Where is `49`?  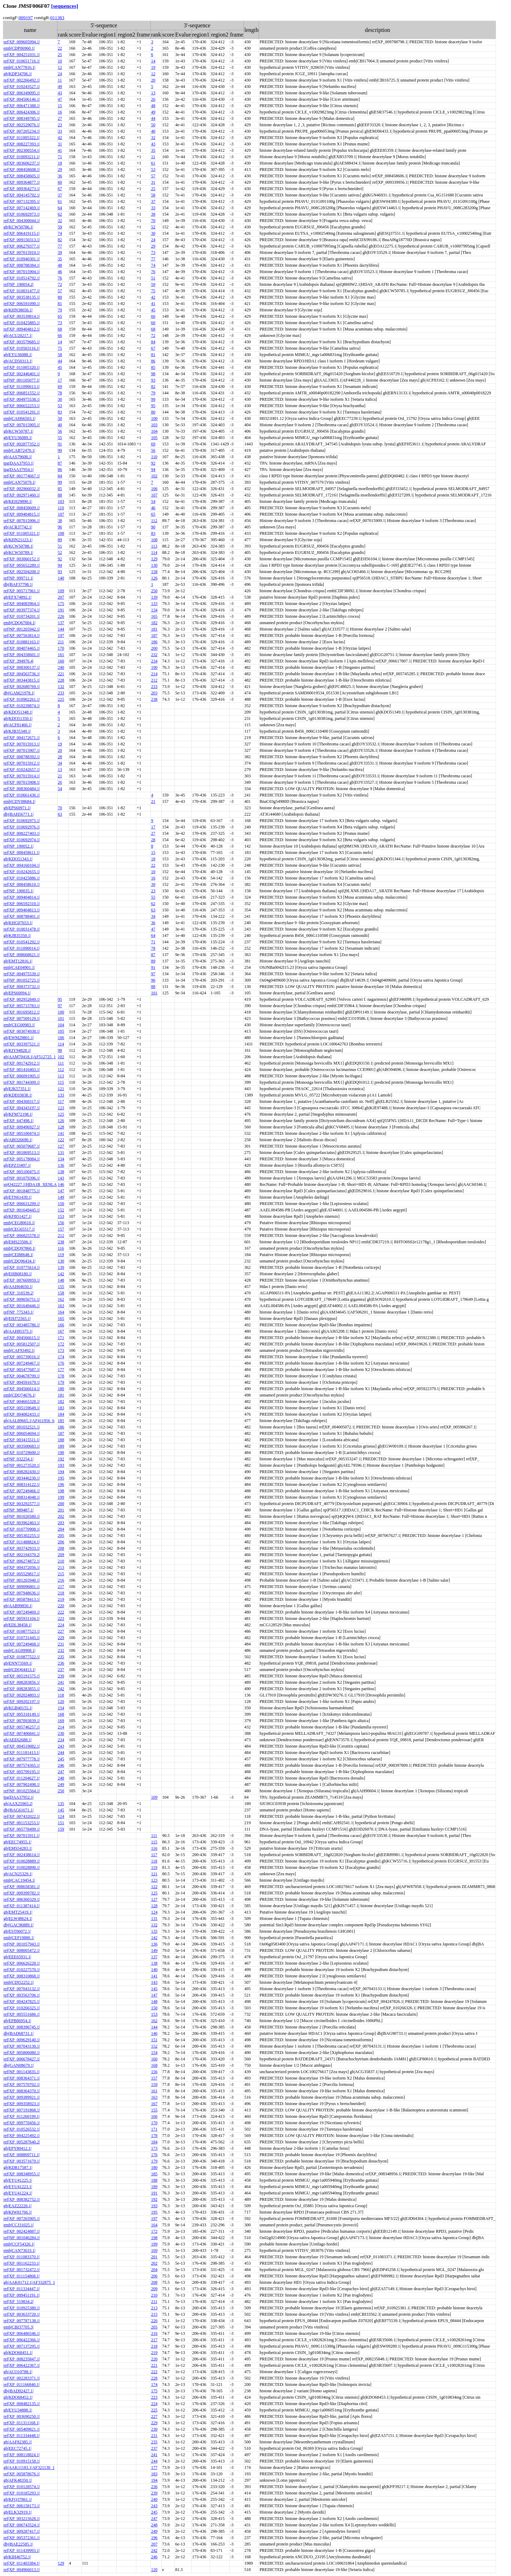
49 is located at coordinates (60, 86).